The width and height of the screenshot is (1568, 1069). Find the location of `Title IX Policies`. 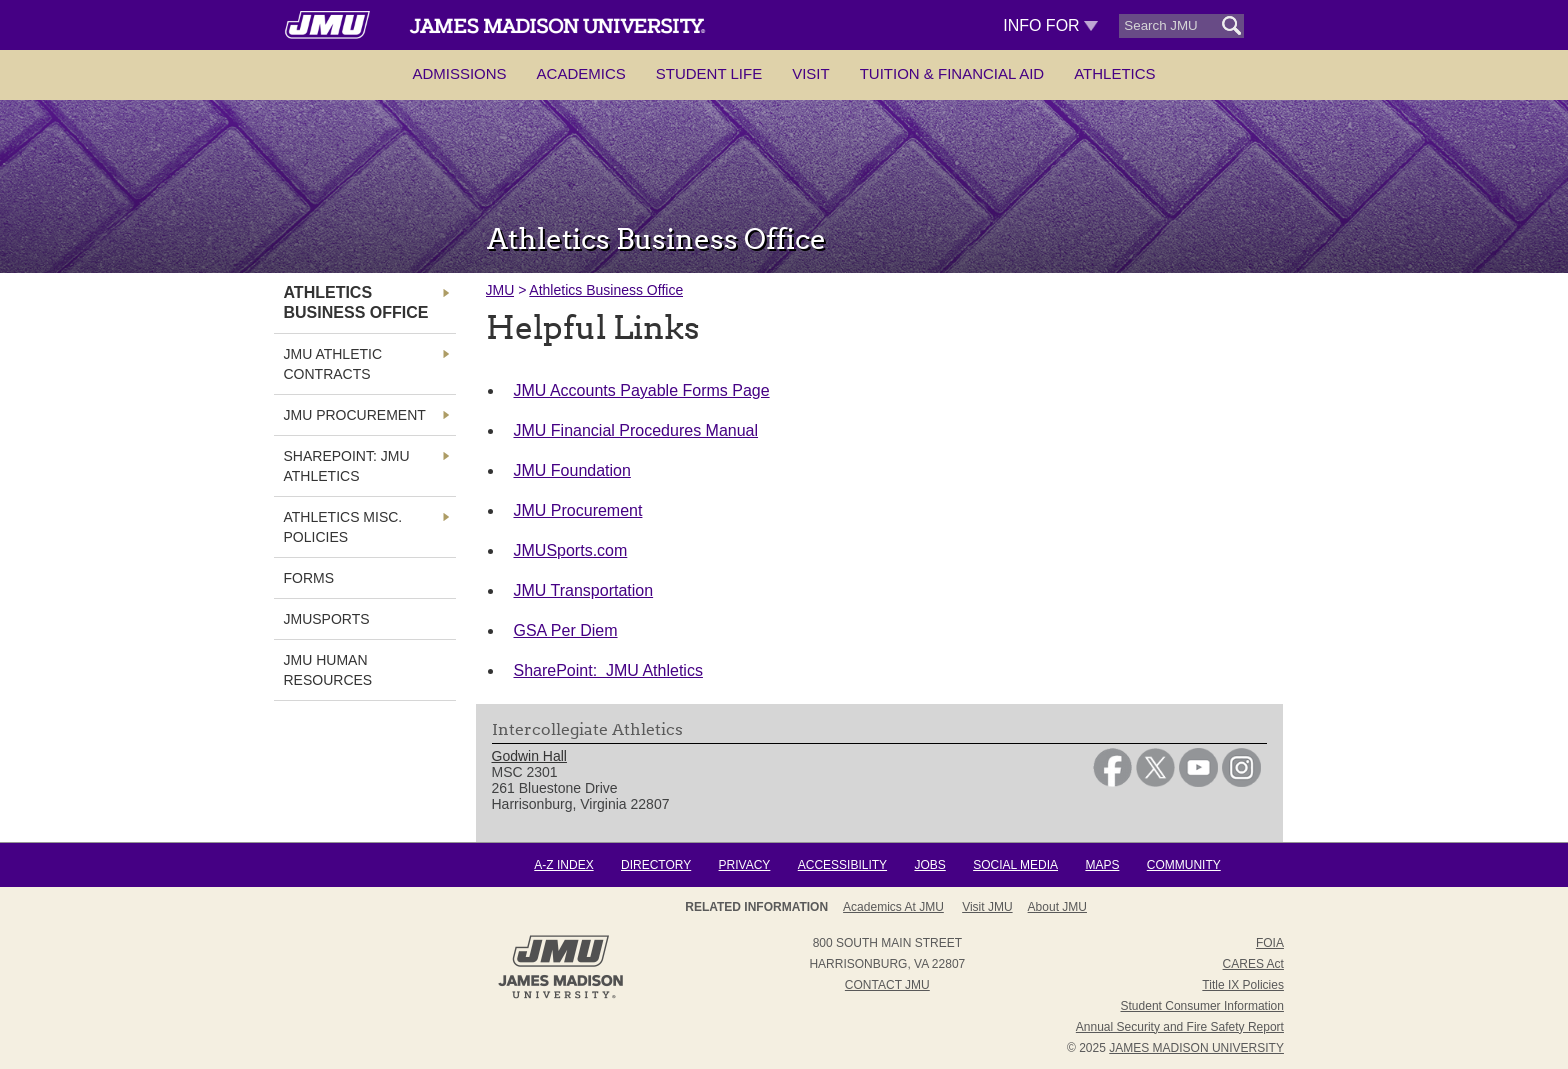

Title IX Policies is located at coordinates (1243, 985).